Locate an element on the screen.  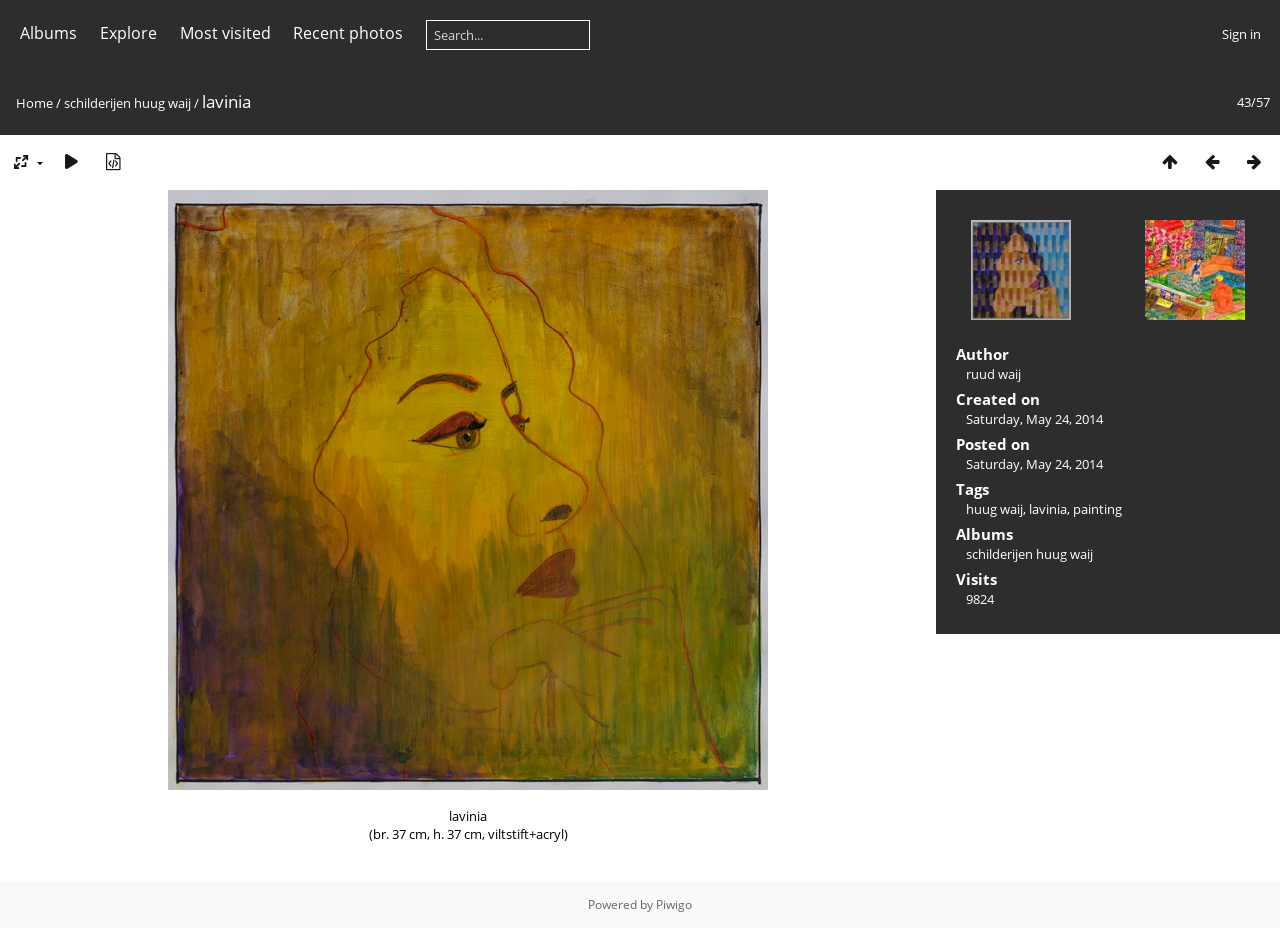
painting is located at coordinates (1097, 509).